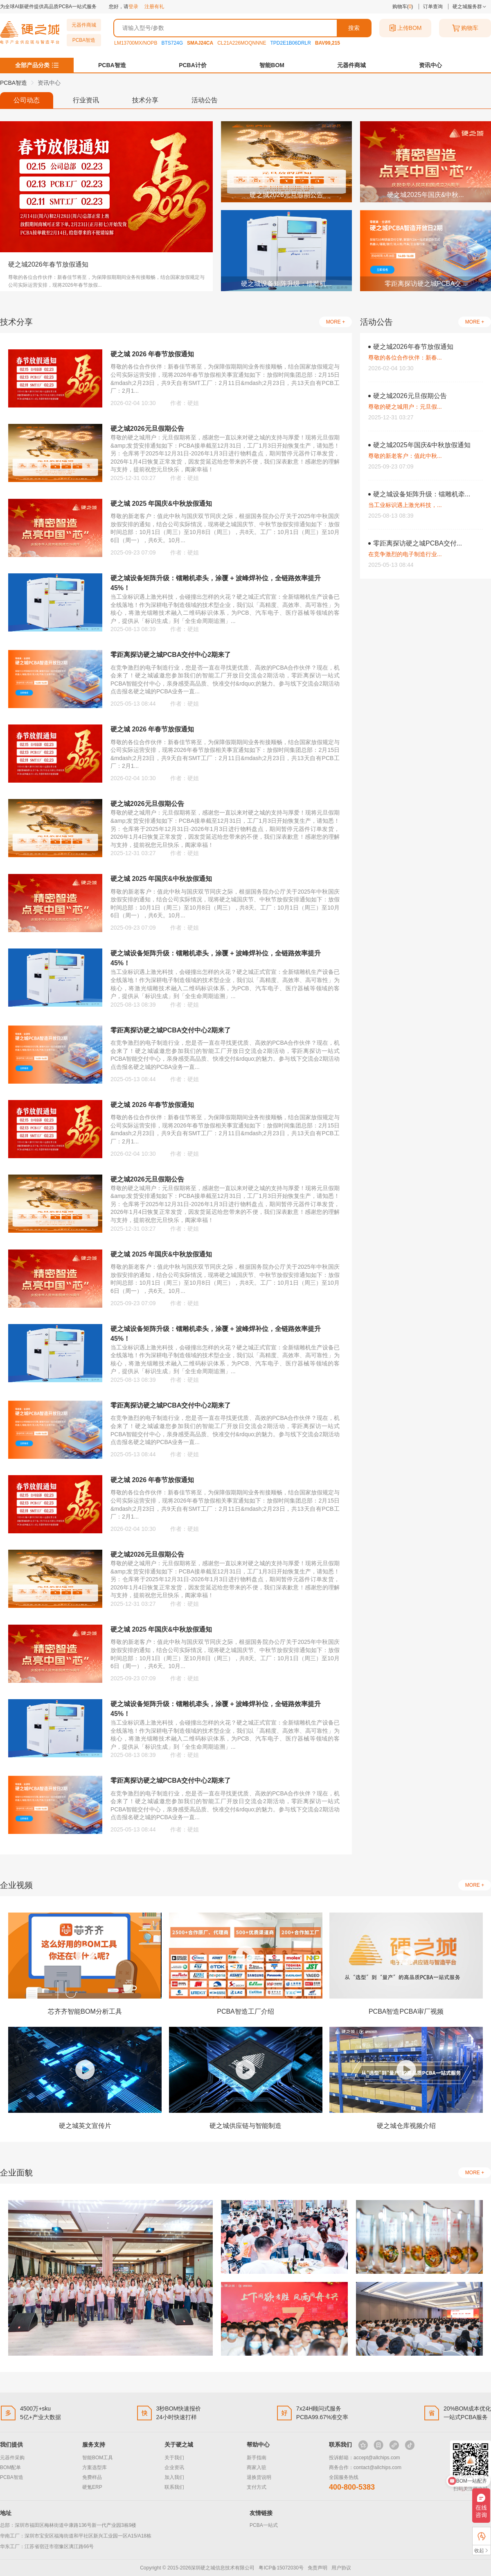  Describe the element at coordinates (200, 43) in the screenshot. I see `SMAJ24CA` at that location.